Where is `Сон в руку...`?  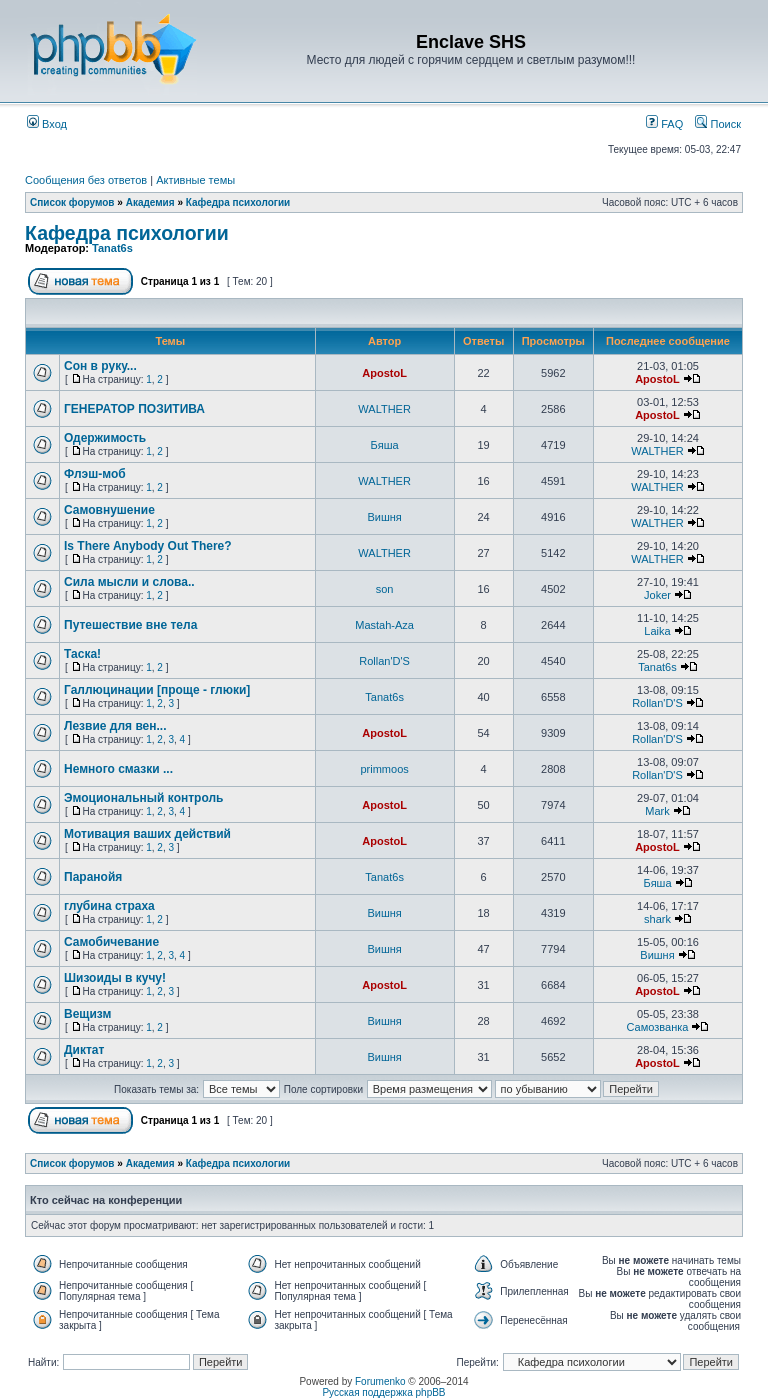
Сон в руку... is located at coordinates (100, 366).